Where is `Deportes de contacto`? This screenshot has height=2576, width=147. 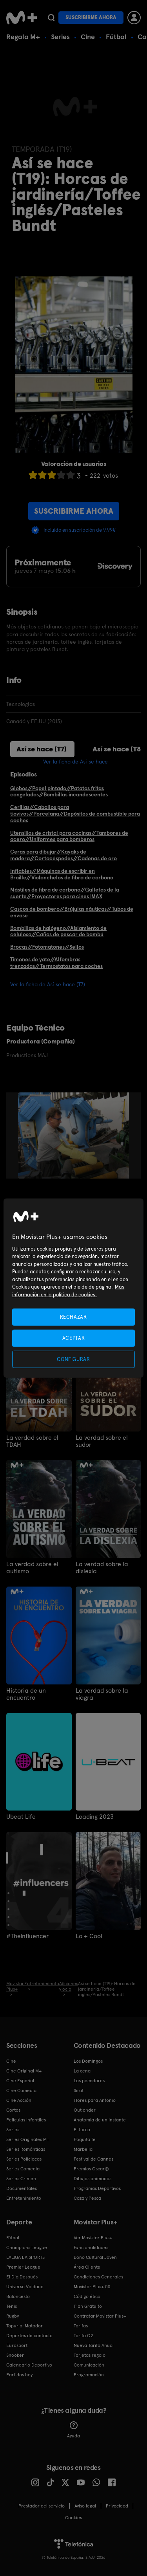
Deportes de contacto is located at coordinates (29, 2335).